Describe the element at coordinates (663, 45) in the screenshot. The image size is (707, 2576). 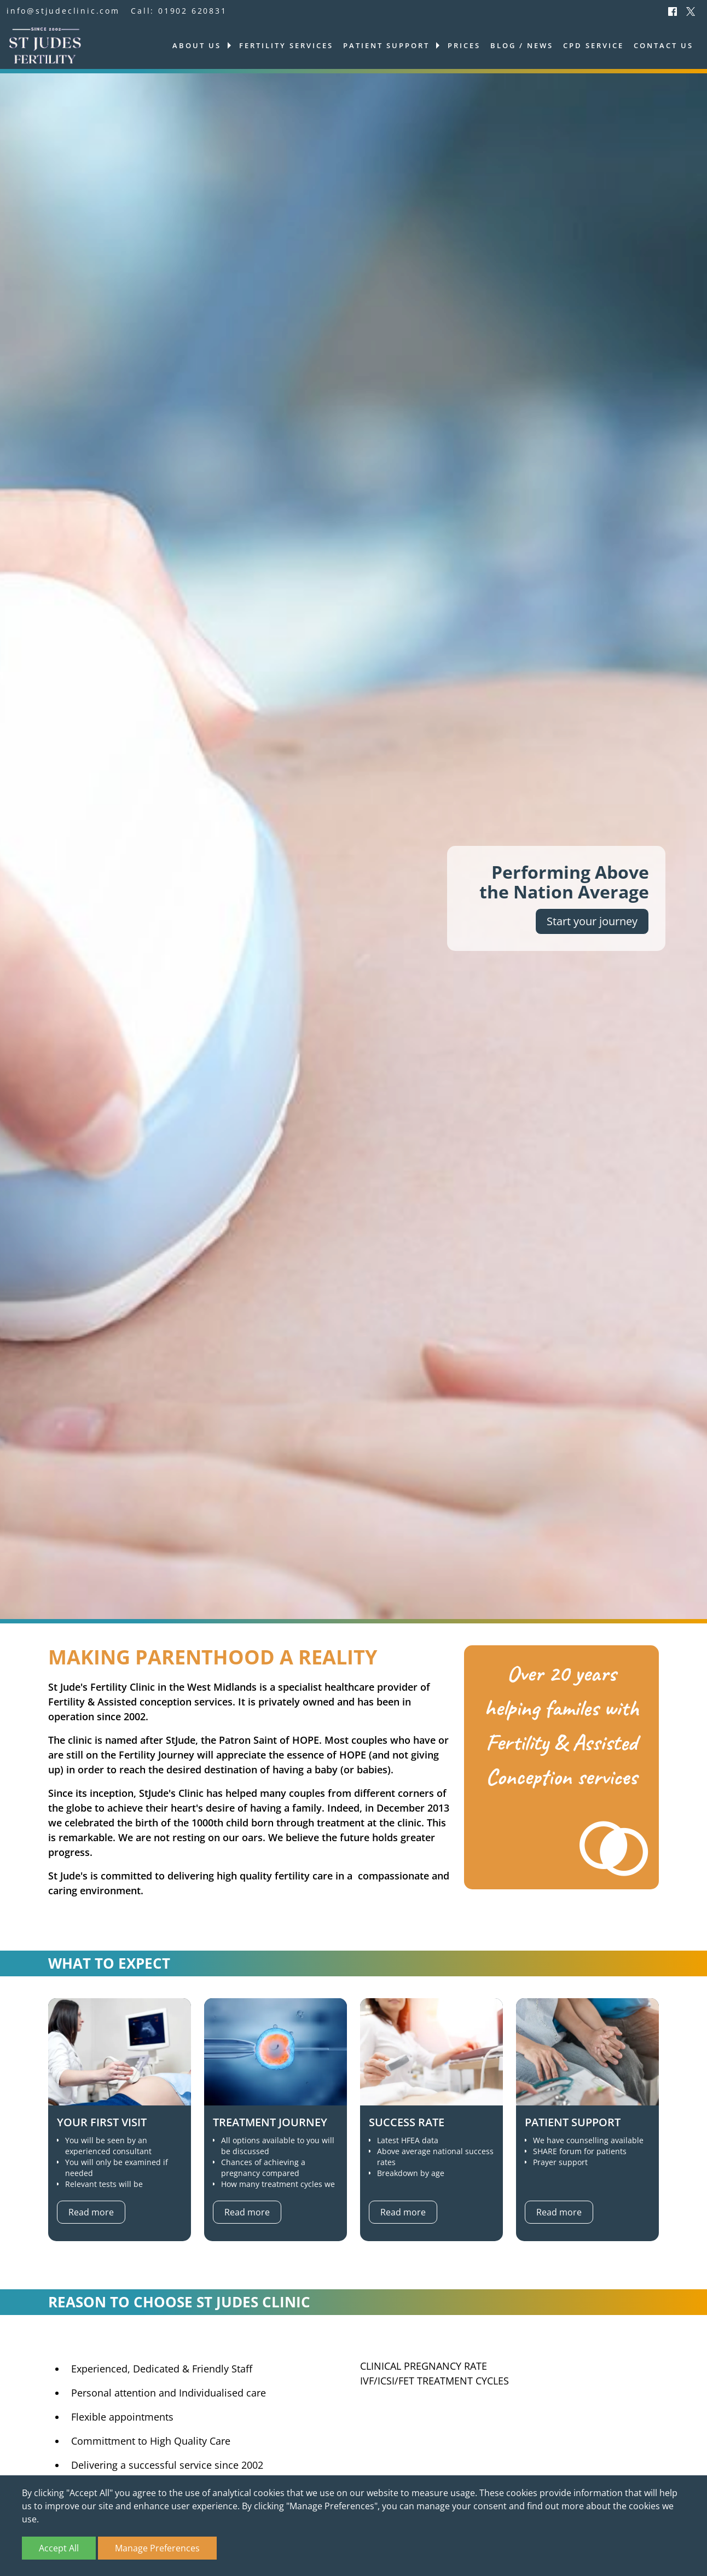
I see `Contact us` at that location.